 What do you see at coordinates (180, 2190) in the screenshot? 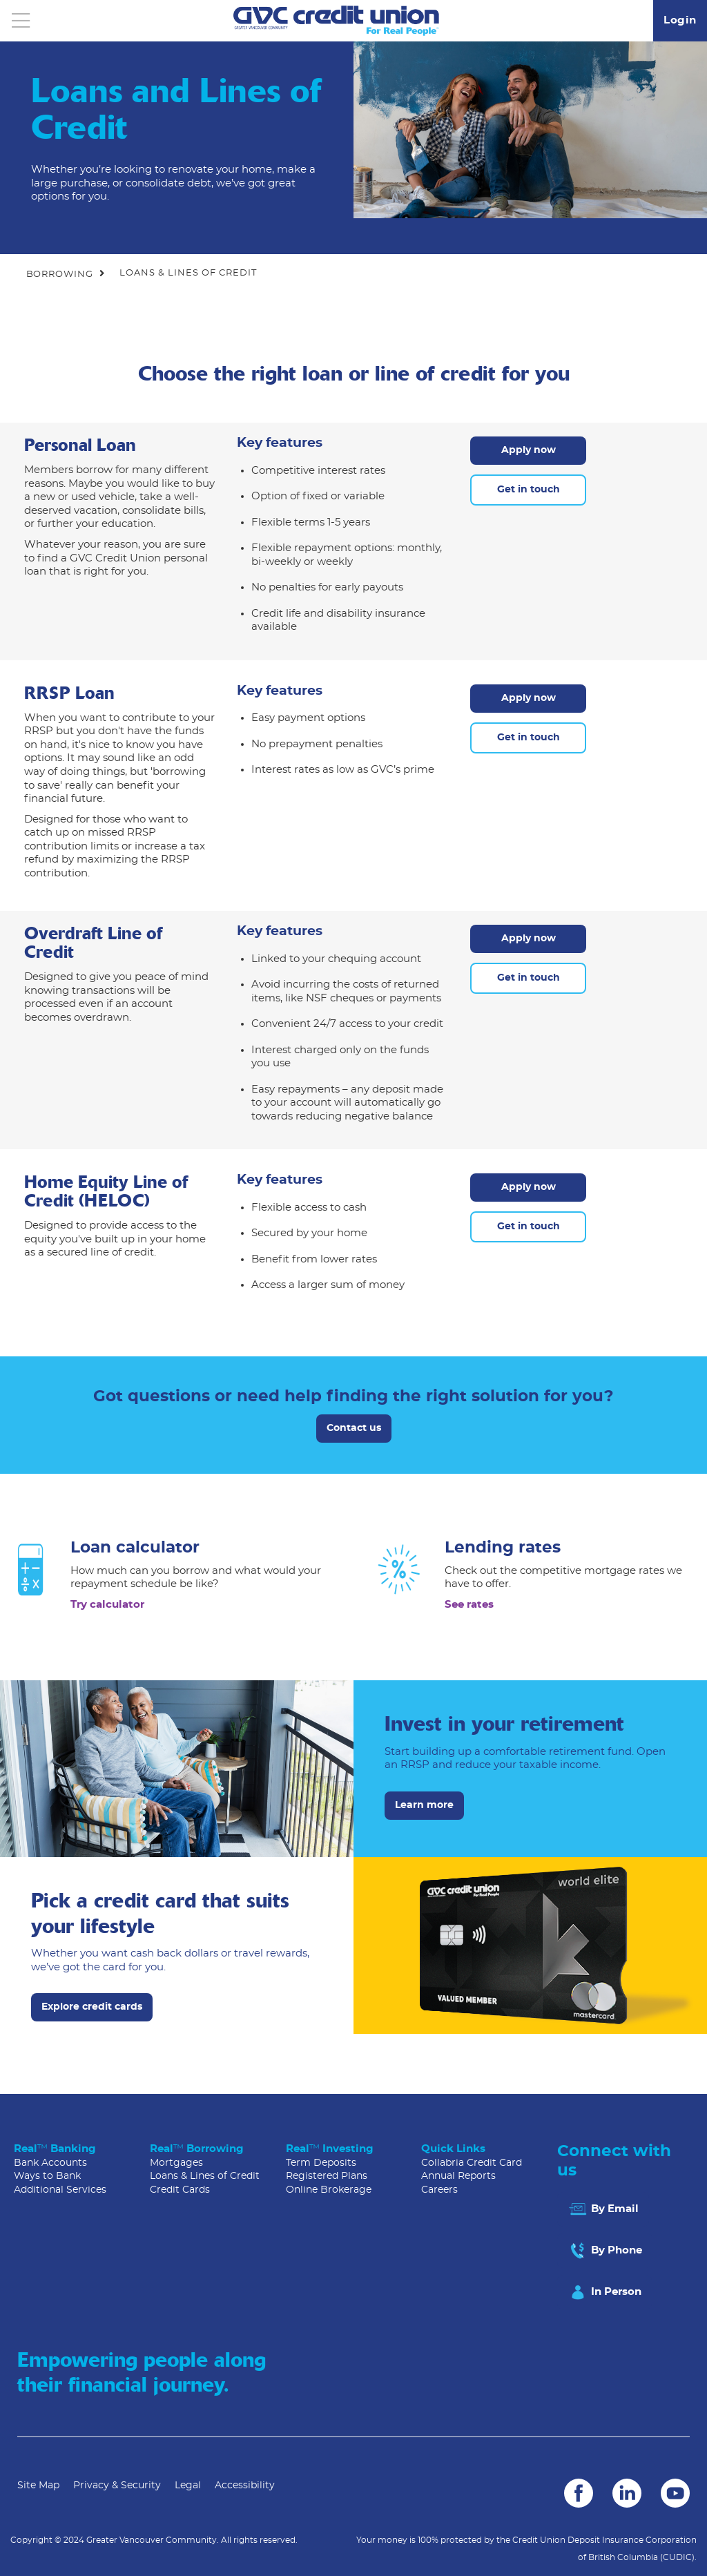
I see `Credit Cards` at bounding box center [180, 2190].